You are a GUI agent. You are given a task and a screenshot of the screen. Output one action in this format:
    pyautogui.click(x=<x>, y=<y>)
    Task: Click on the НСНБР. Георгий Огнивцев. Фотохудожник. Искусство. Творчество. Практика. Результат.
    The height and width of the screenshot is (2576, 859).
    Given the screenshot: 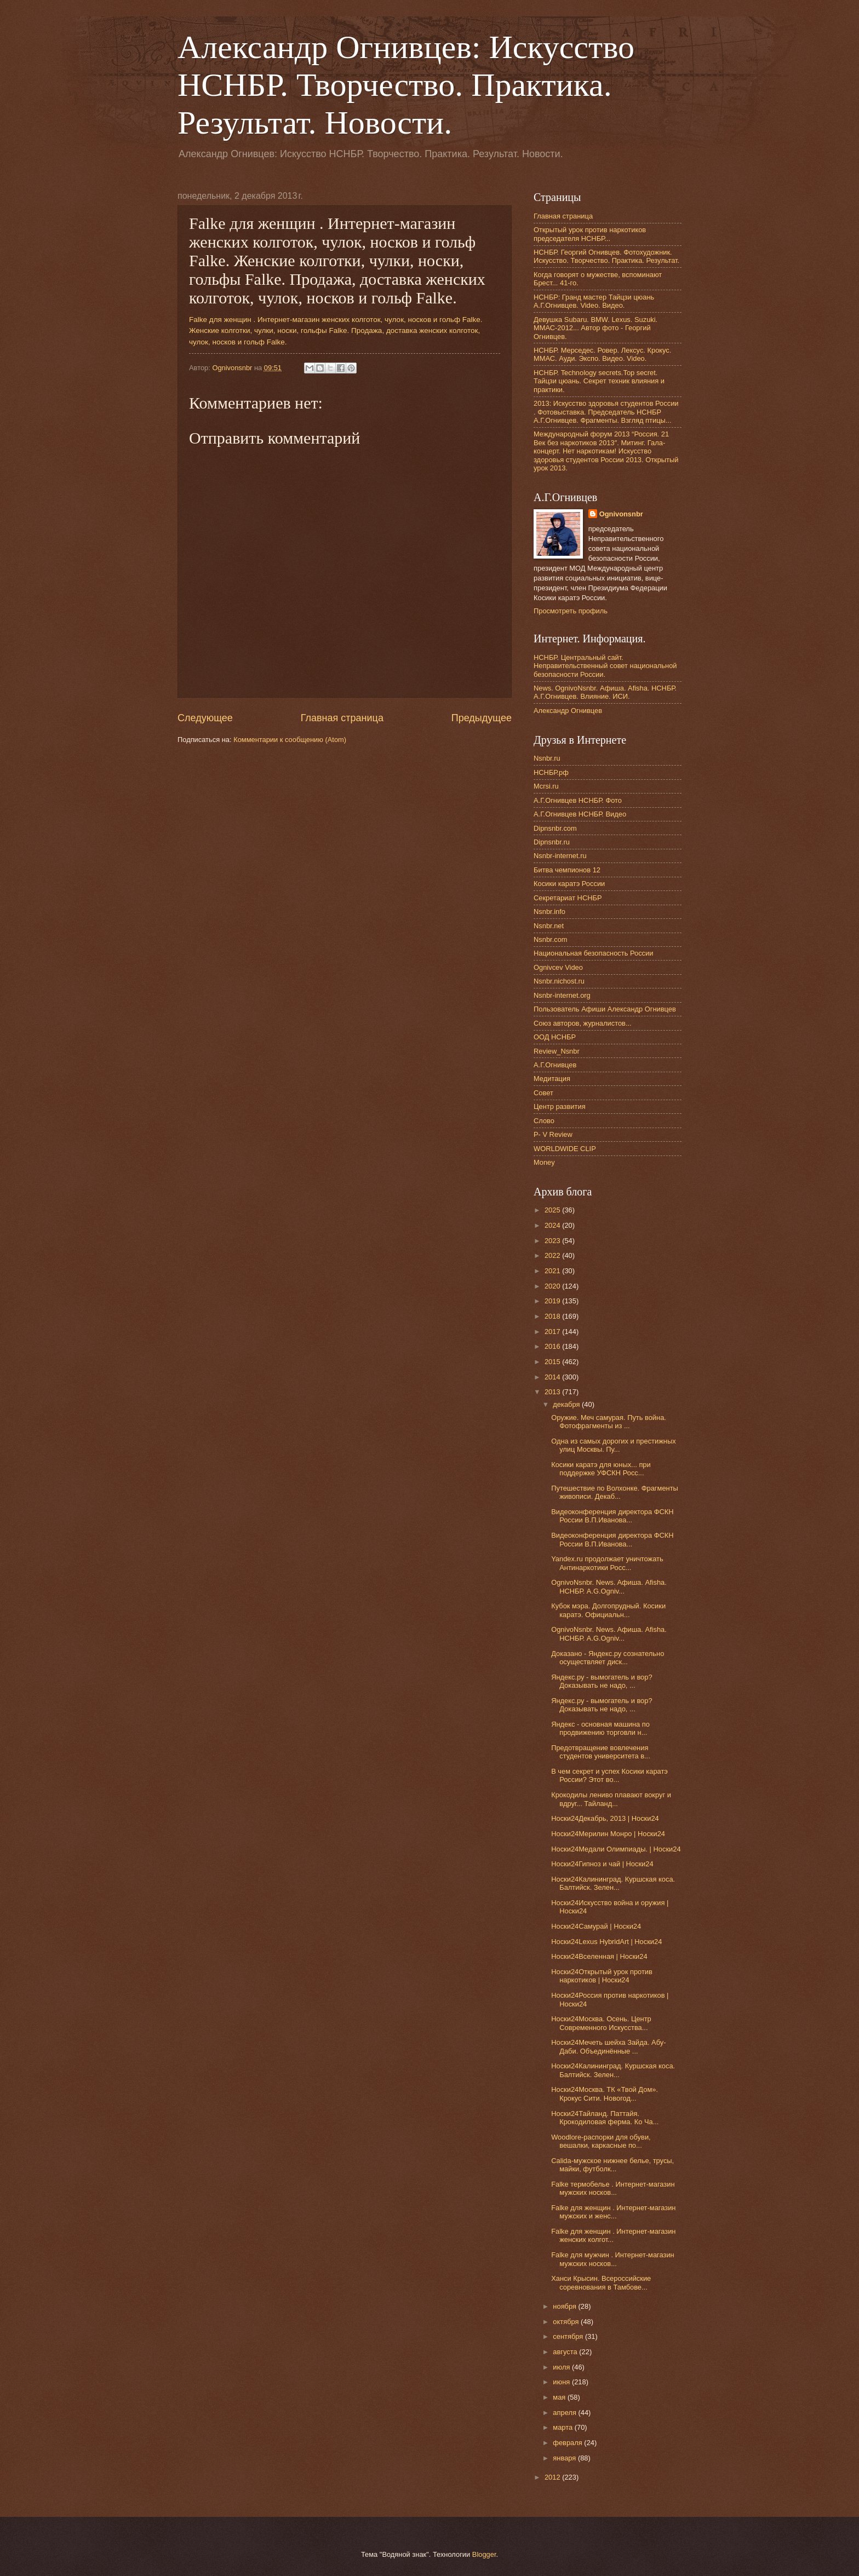 What is the action you would take?
    pyautogui.click(x=606, y=256)
    